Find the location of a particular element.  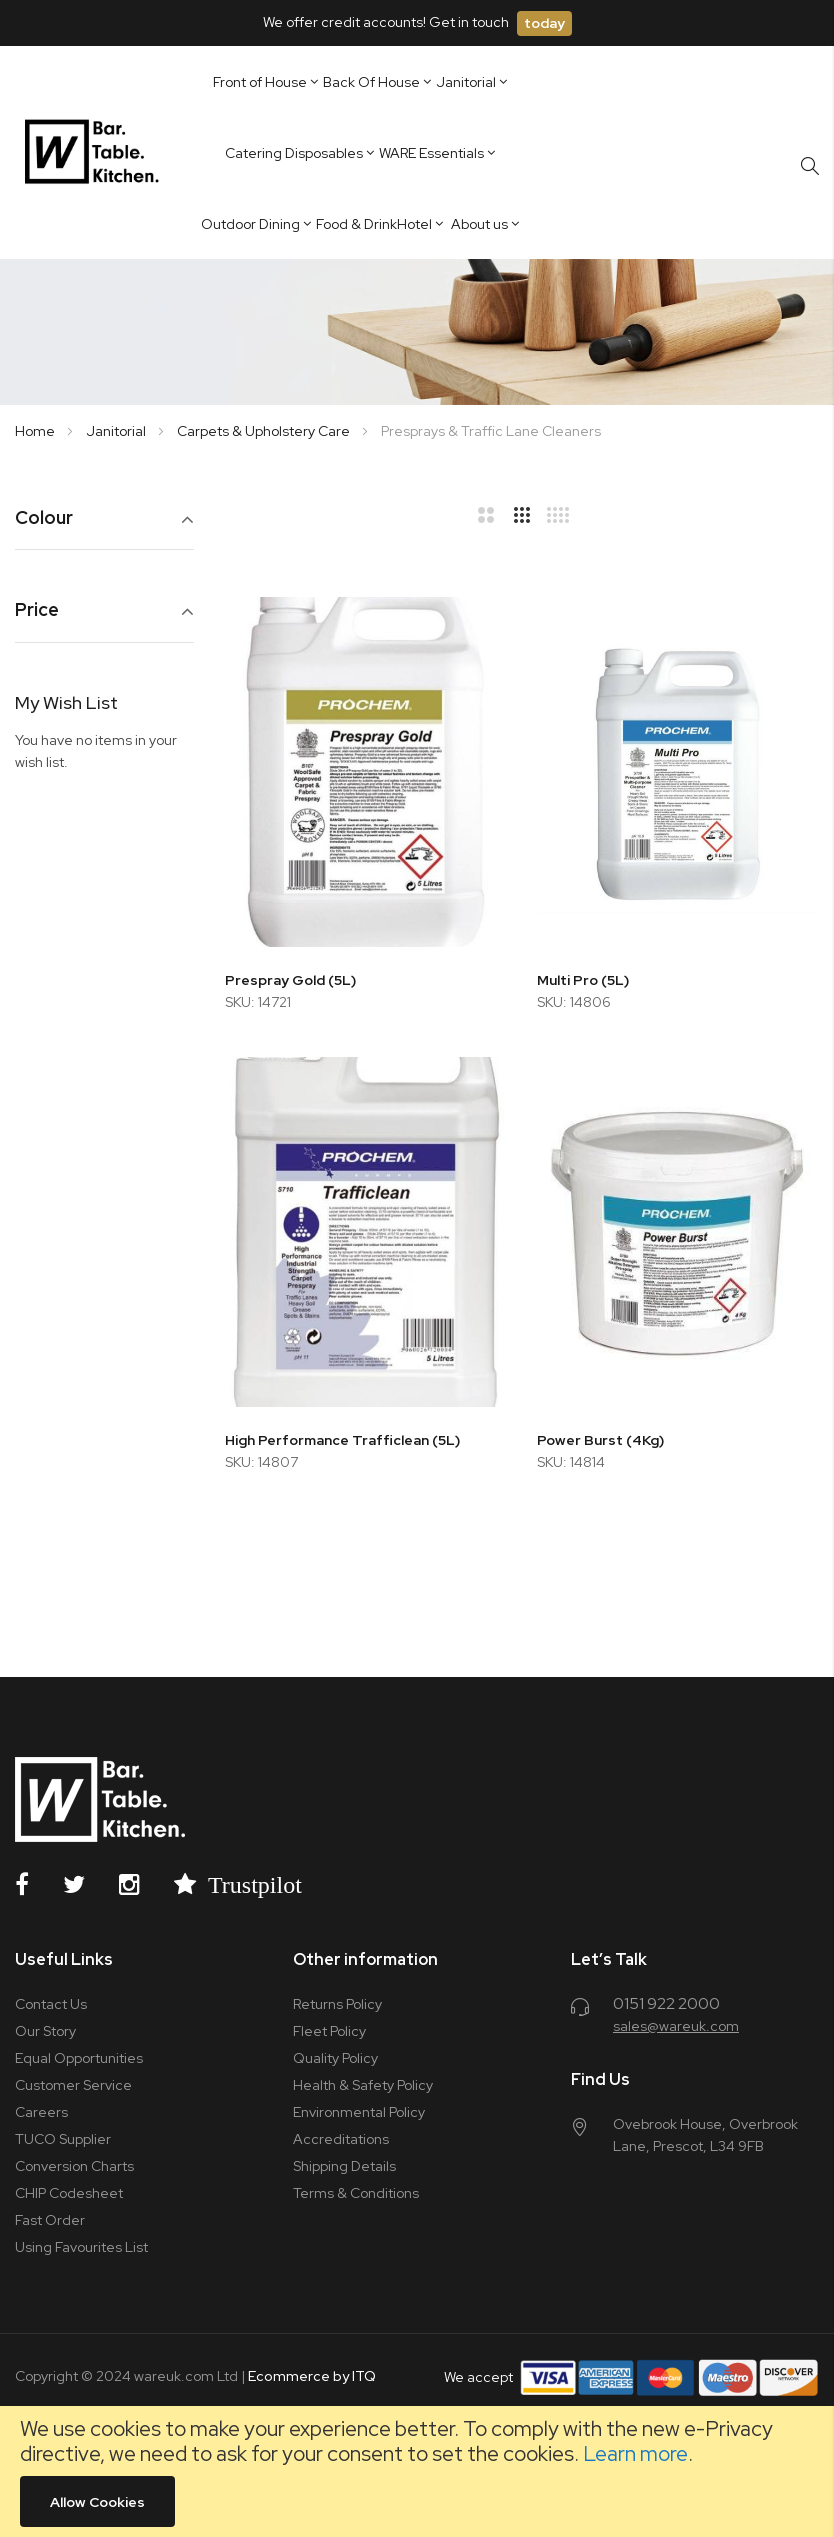

Customer Service is located at coordinates (73, 2085).